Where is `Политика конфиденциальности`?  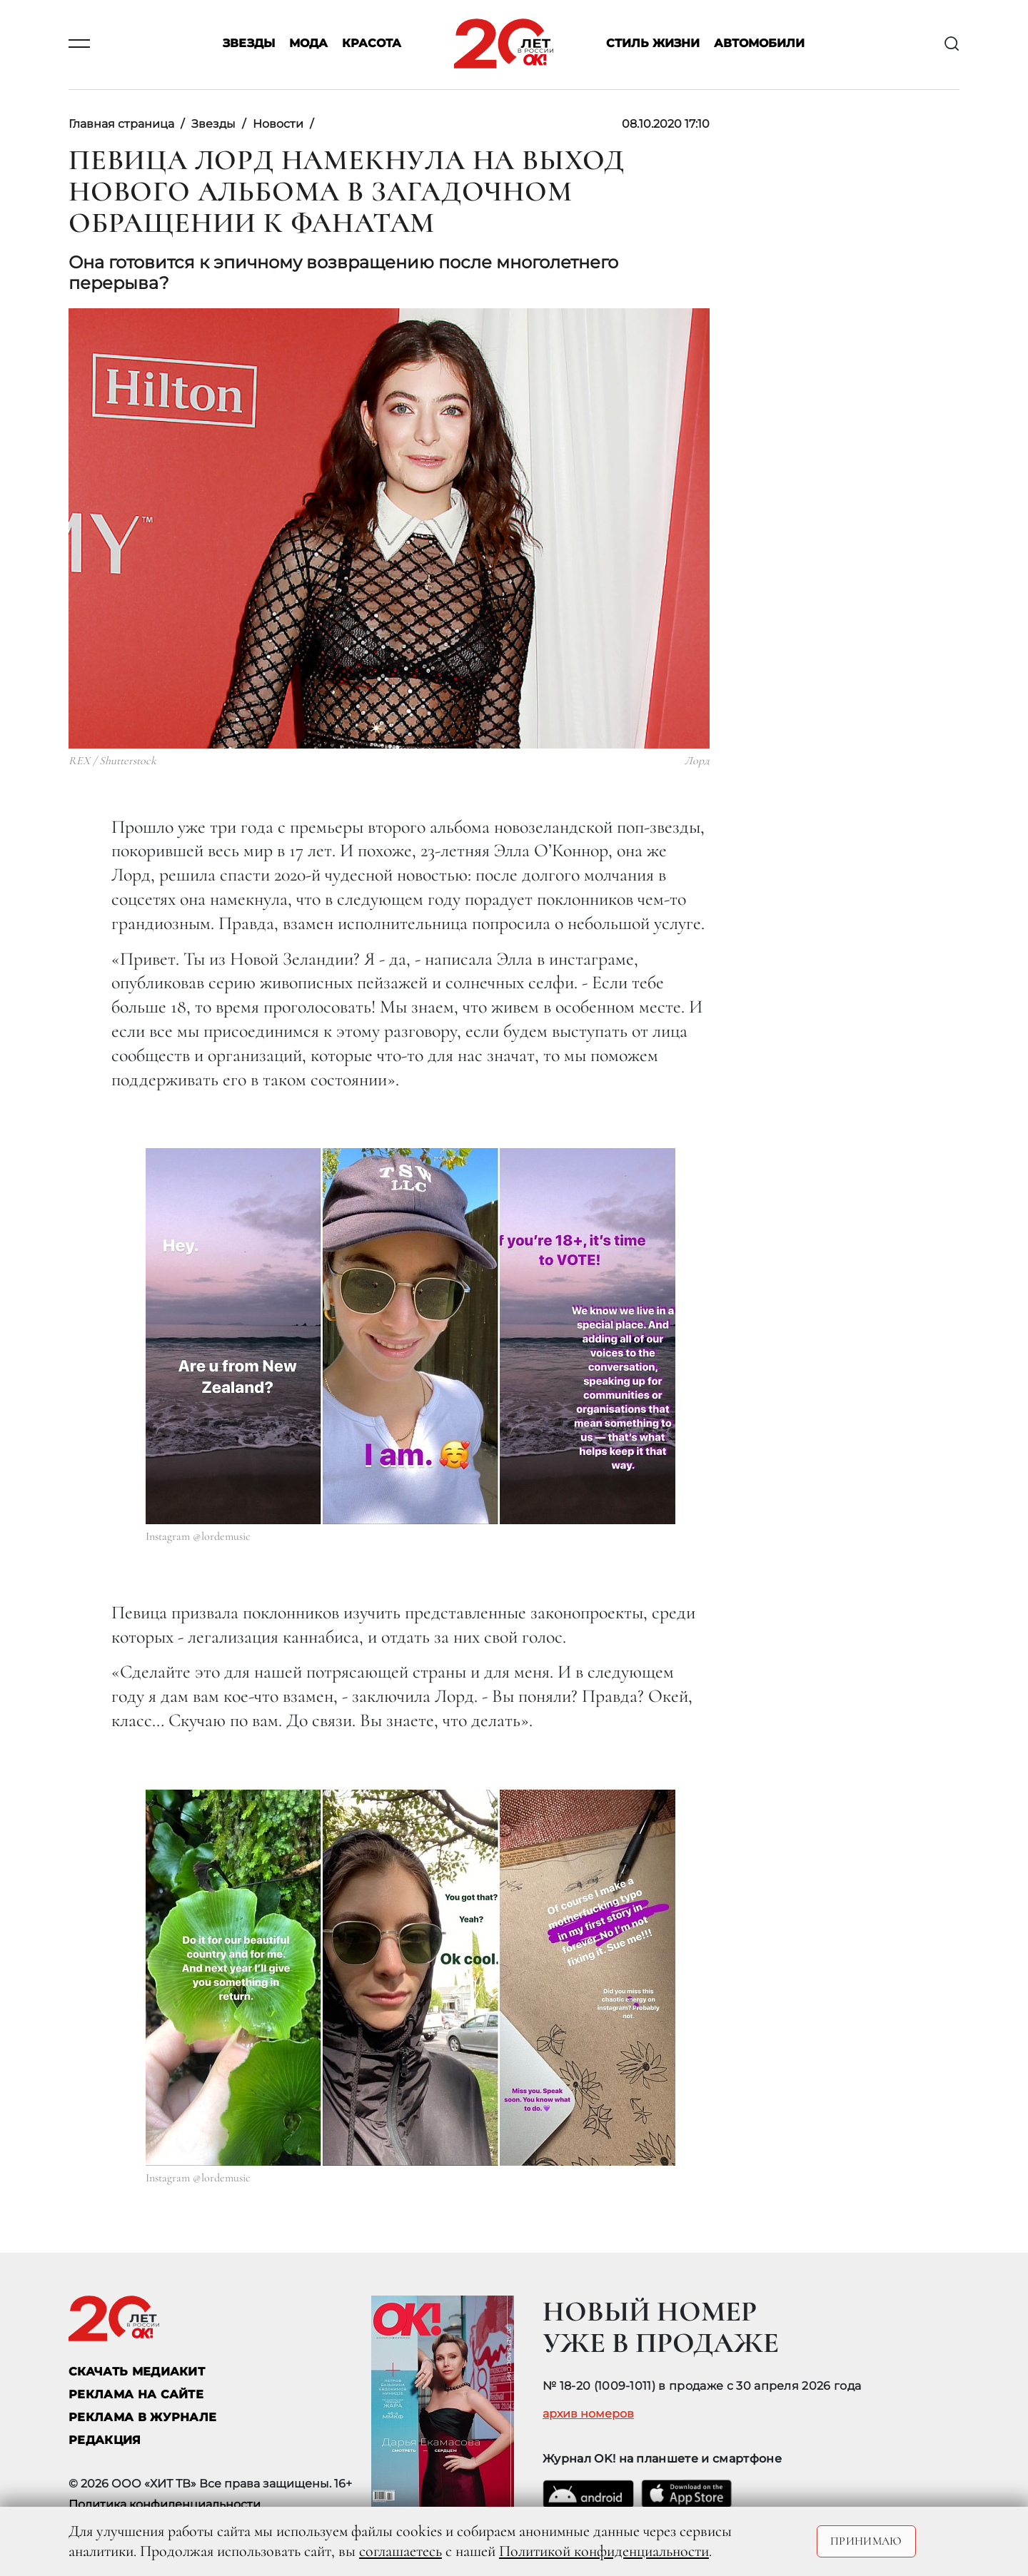 Политика конфиденциальности is located at coordinates (165, 2504).